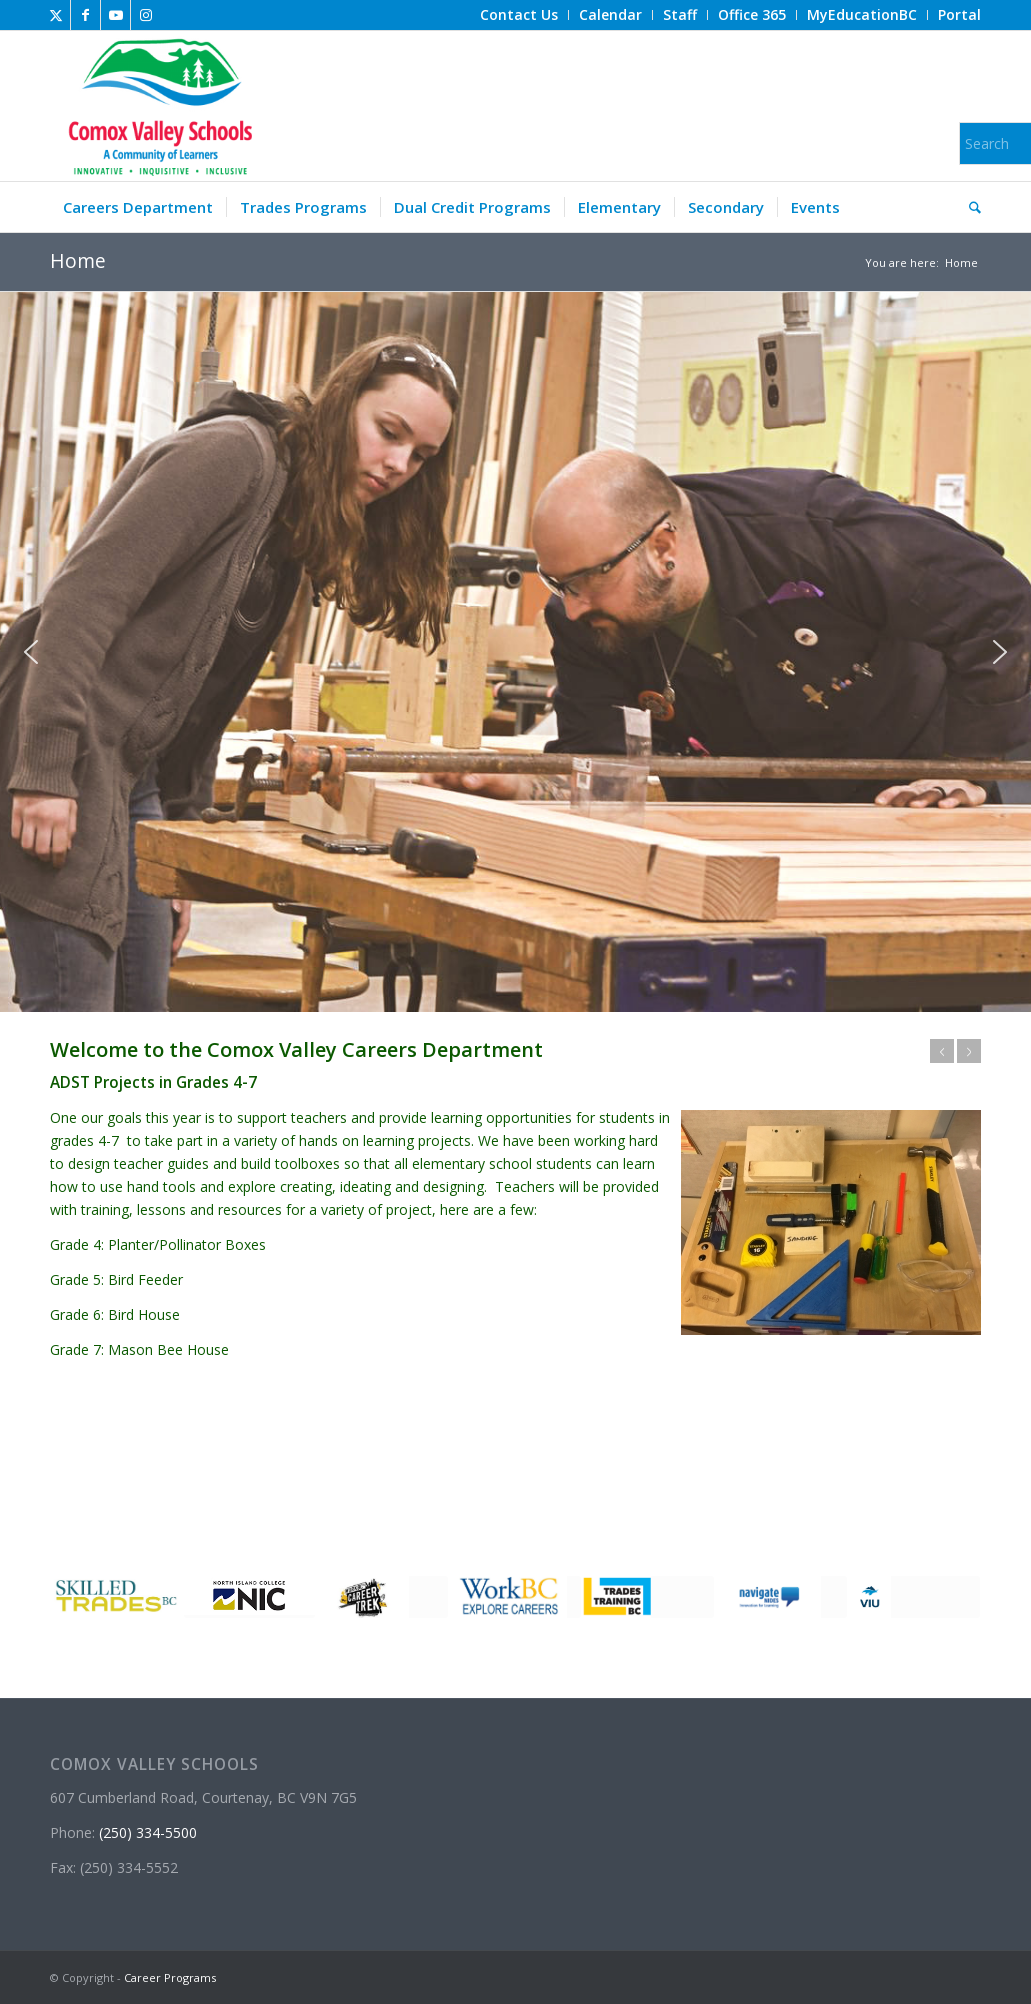 The height and width of the screenshot is (2004, 1031). What do you see at coordinates (55, 15) in the screenshot?
I see `[Link to X]` at bounding box center [55, 15].